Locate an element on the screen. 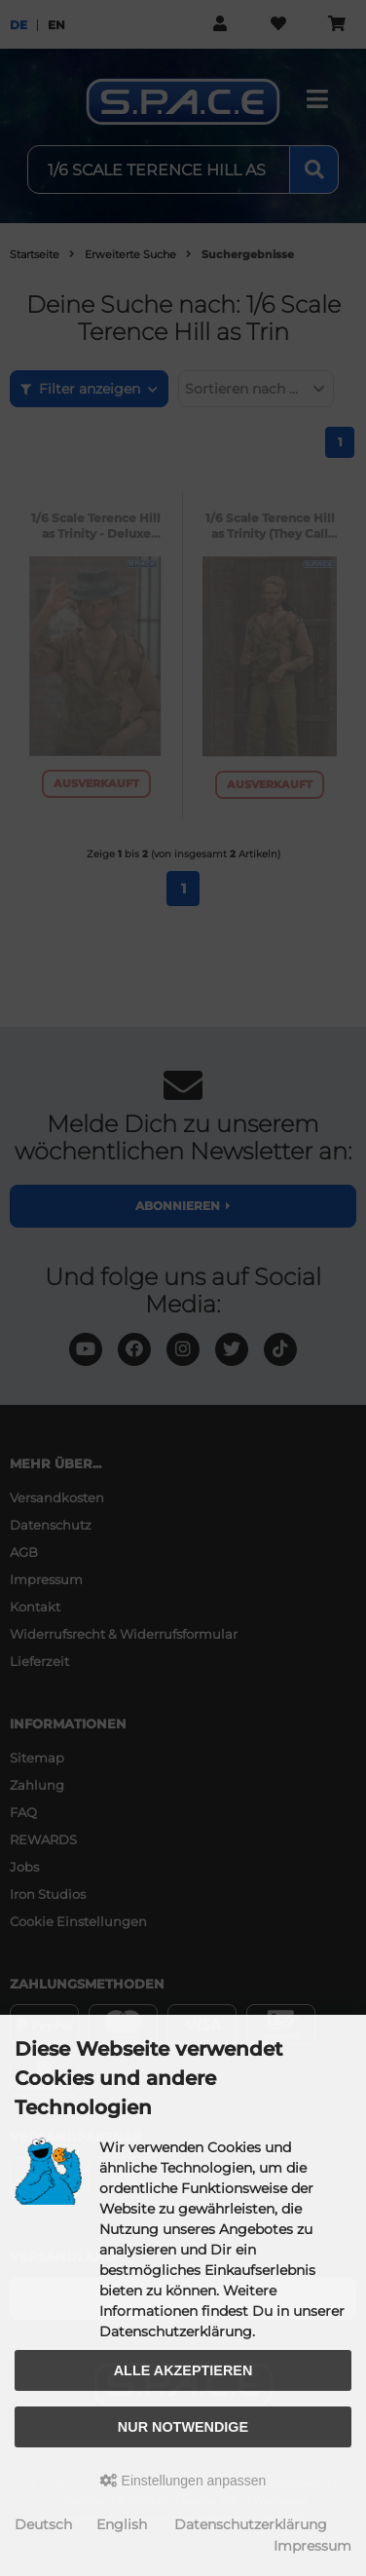  Deutsch is located at coordinates (43, 2524).